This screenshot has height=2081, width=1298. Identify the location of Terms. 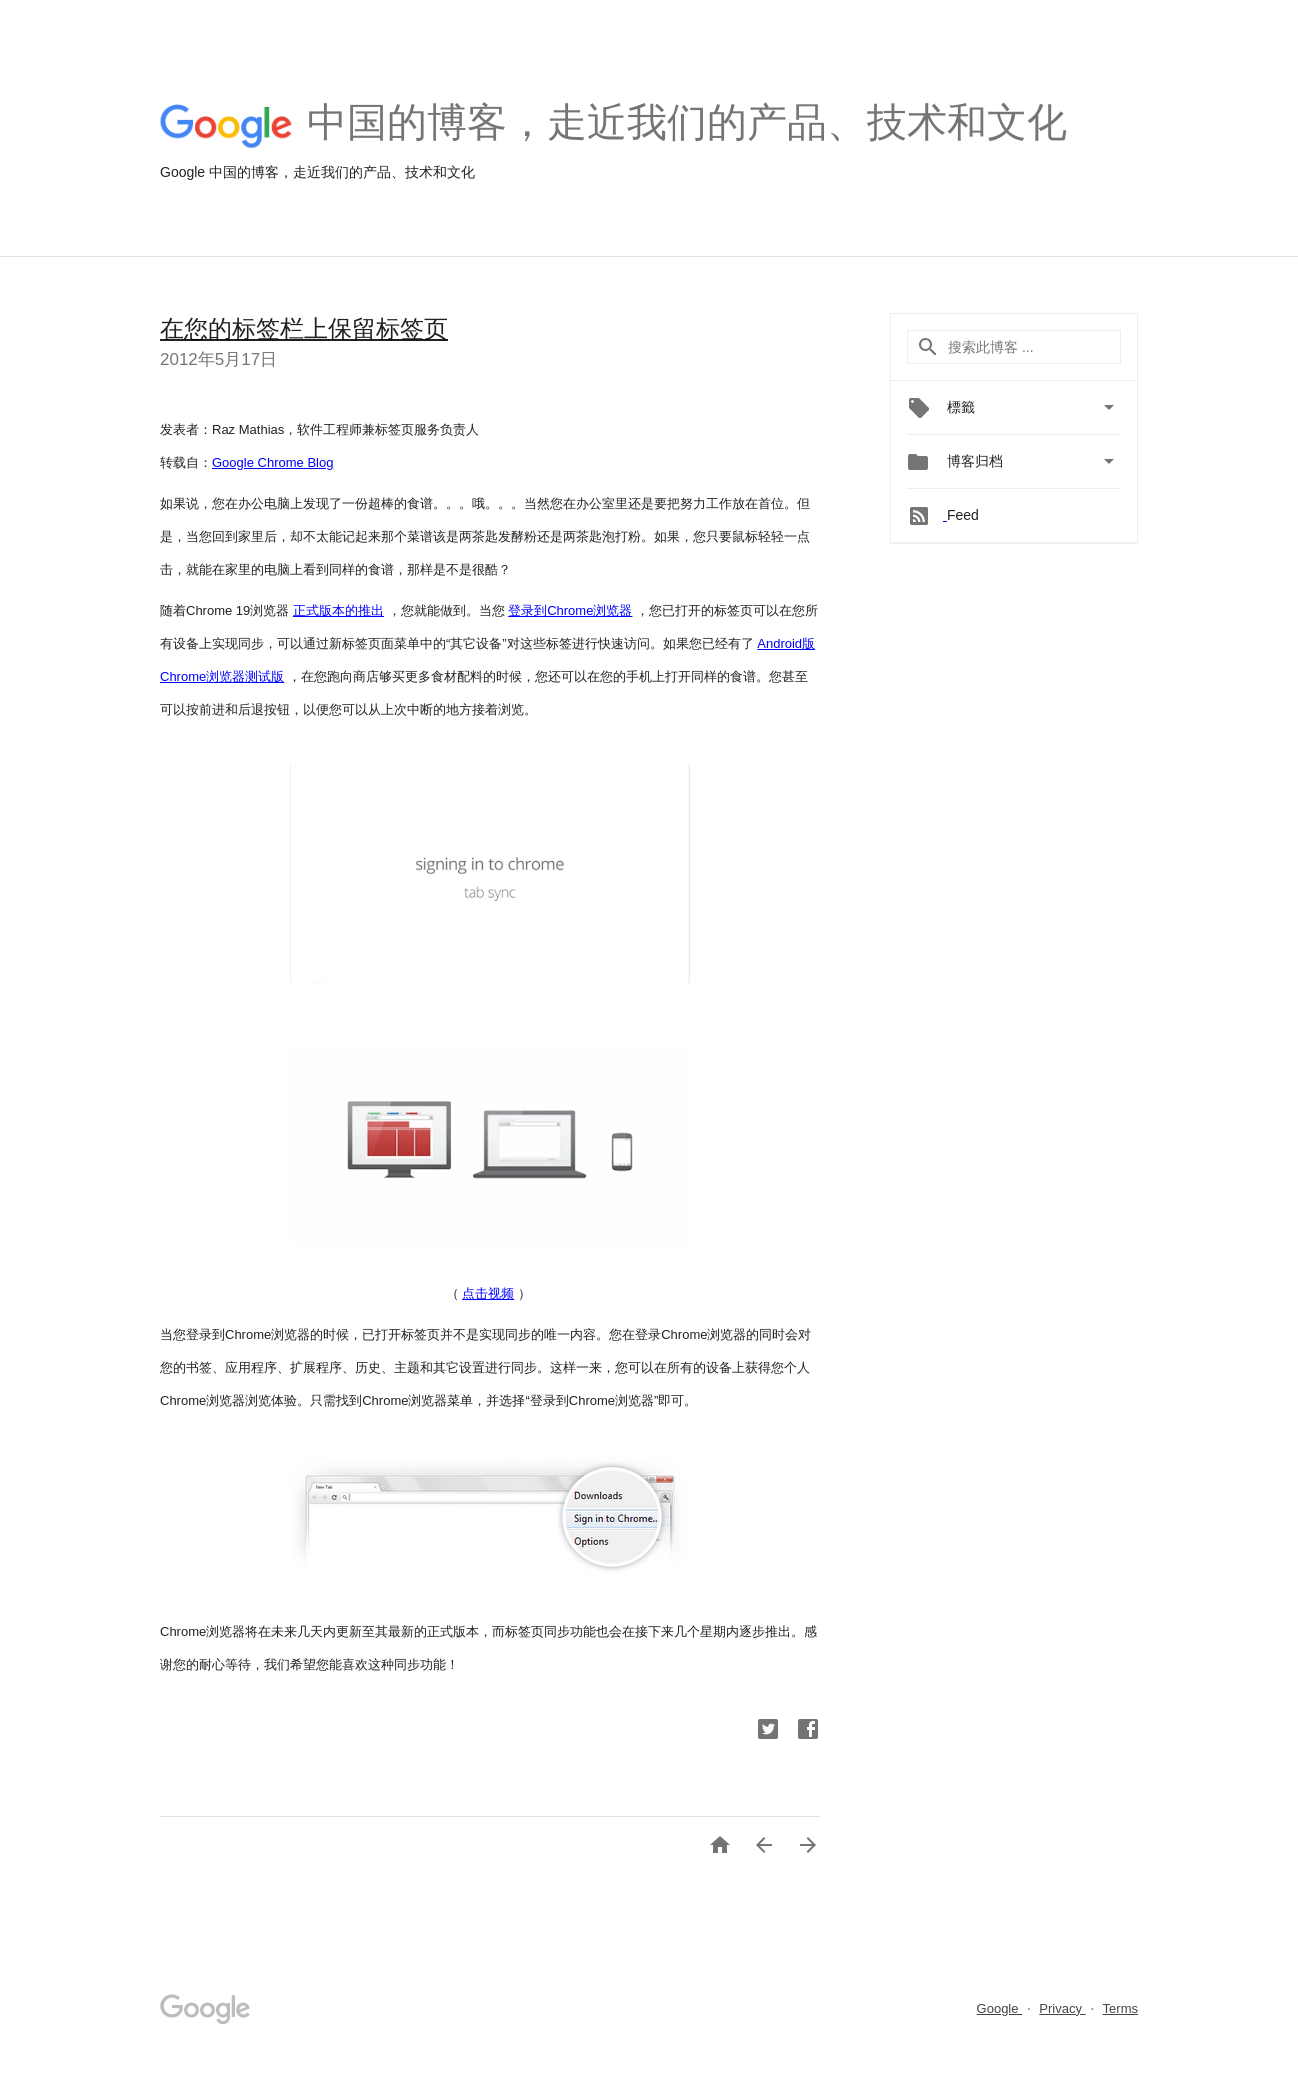
(1120, 2008).